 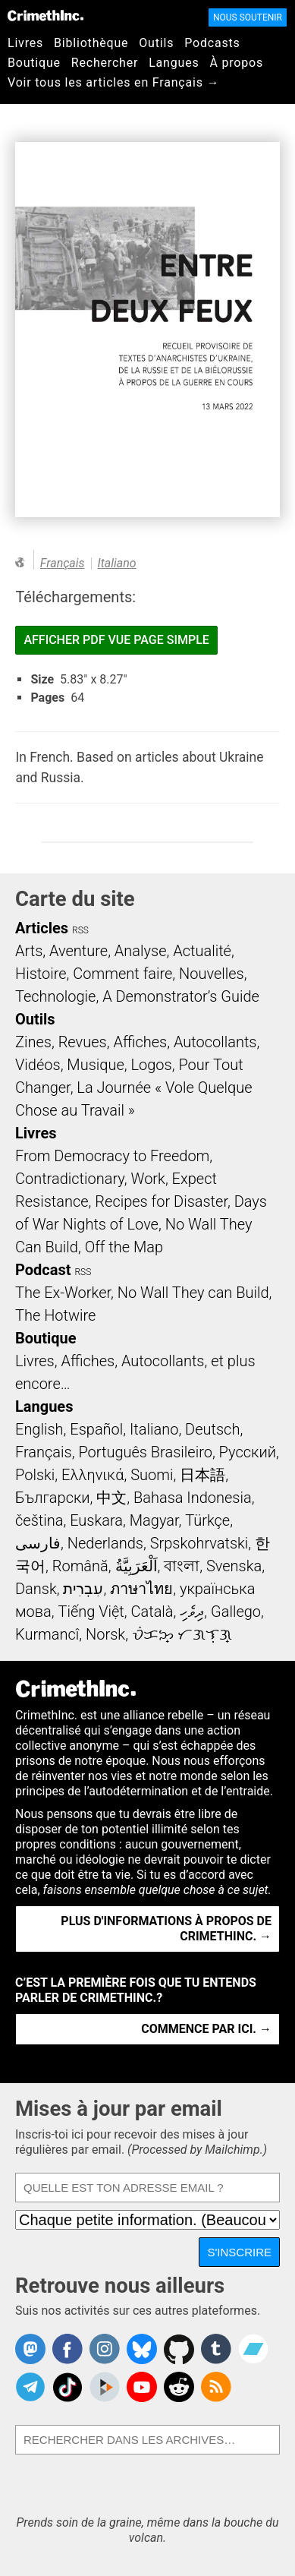 I want to click on Livres, so click(x=25, y=43).